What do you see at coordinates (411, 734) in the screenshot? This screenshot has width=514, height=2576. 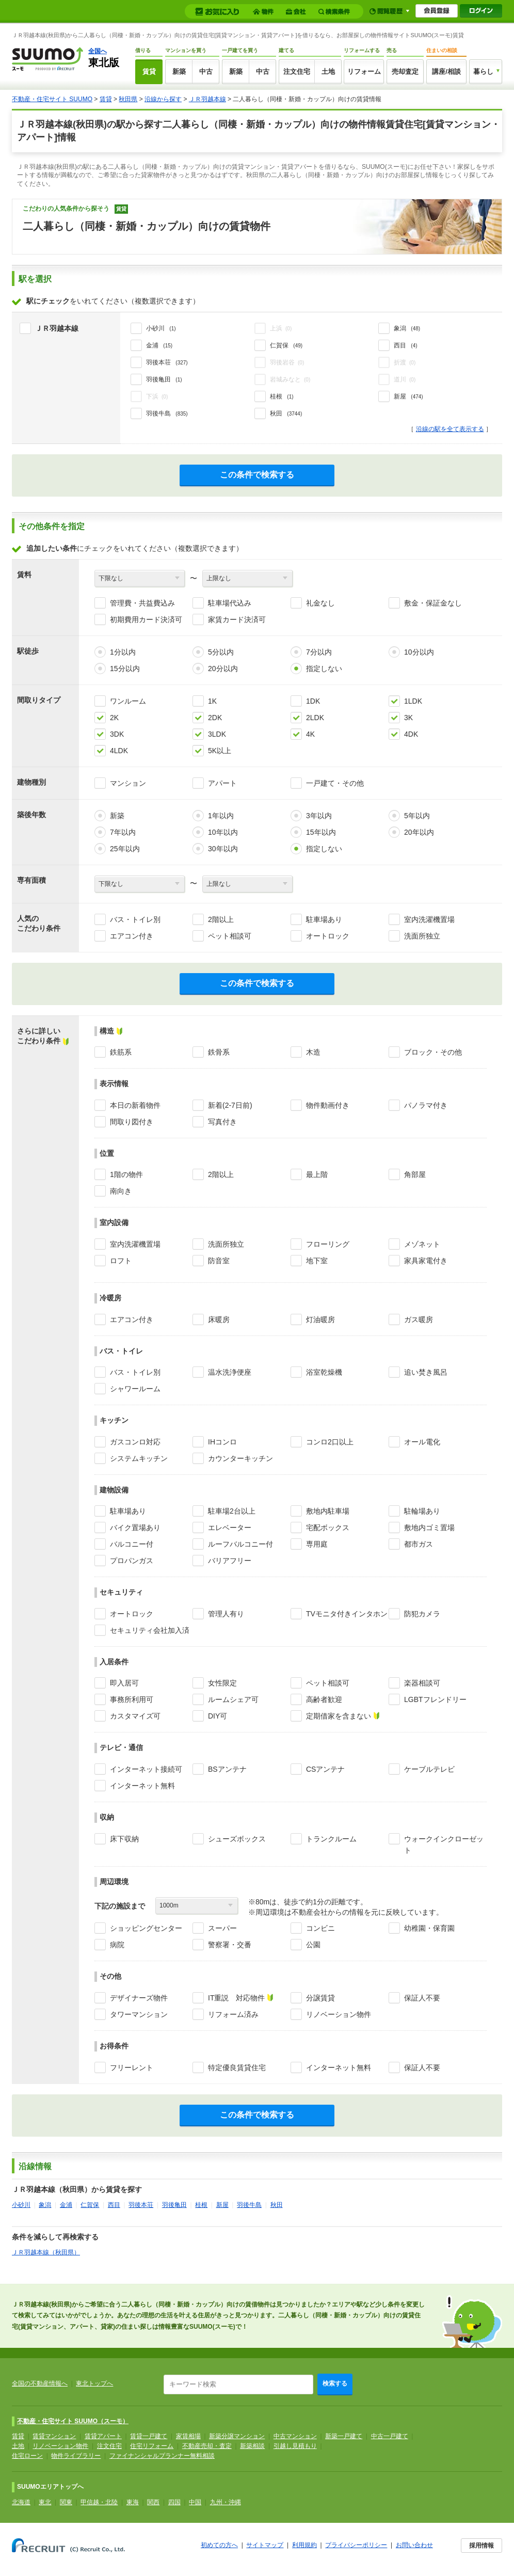 I see `4DK` at bounding box center [411, 734].